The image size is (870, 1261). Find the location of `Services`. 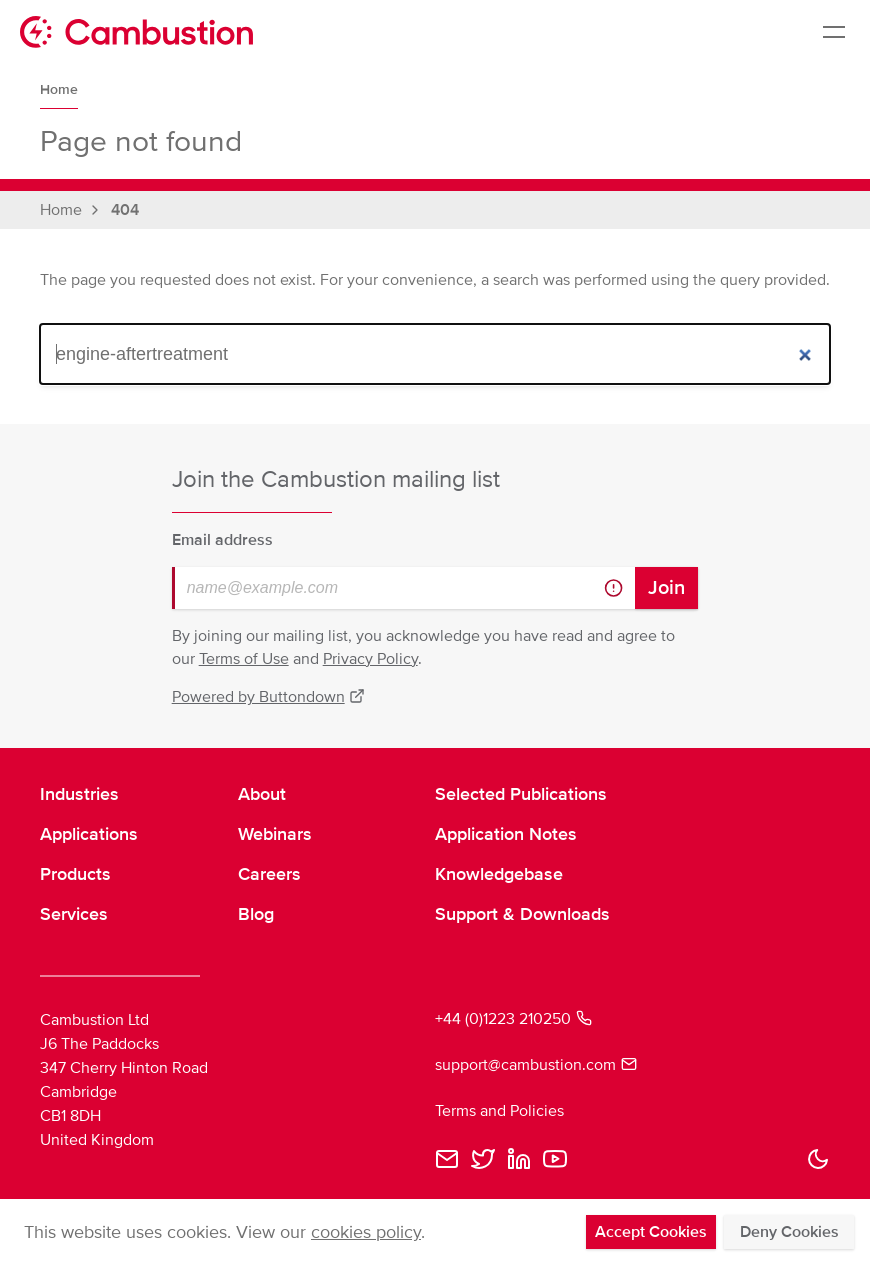

Services is located at coordinates (74, 914).